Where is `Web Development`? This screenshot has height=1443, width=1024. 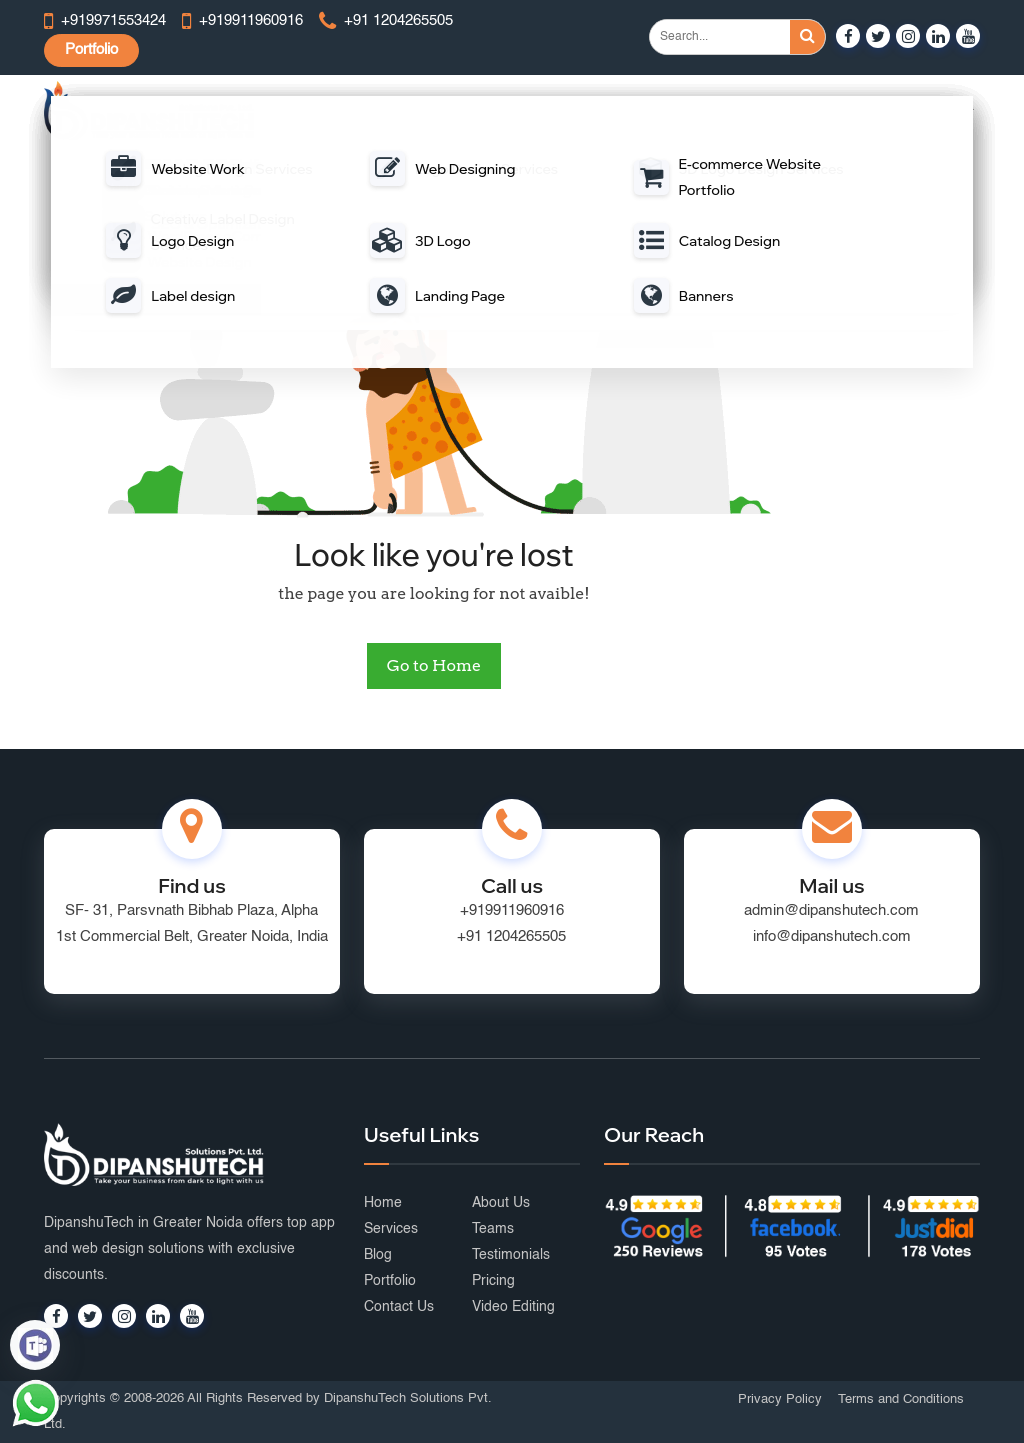
Web Development is located at coordinates (448, 110).